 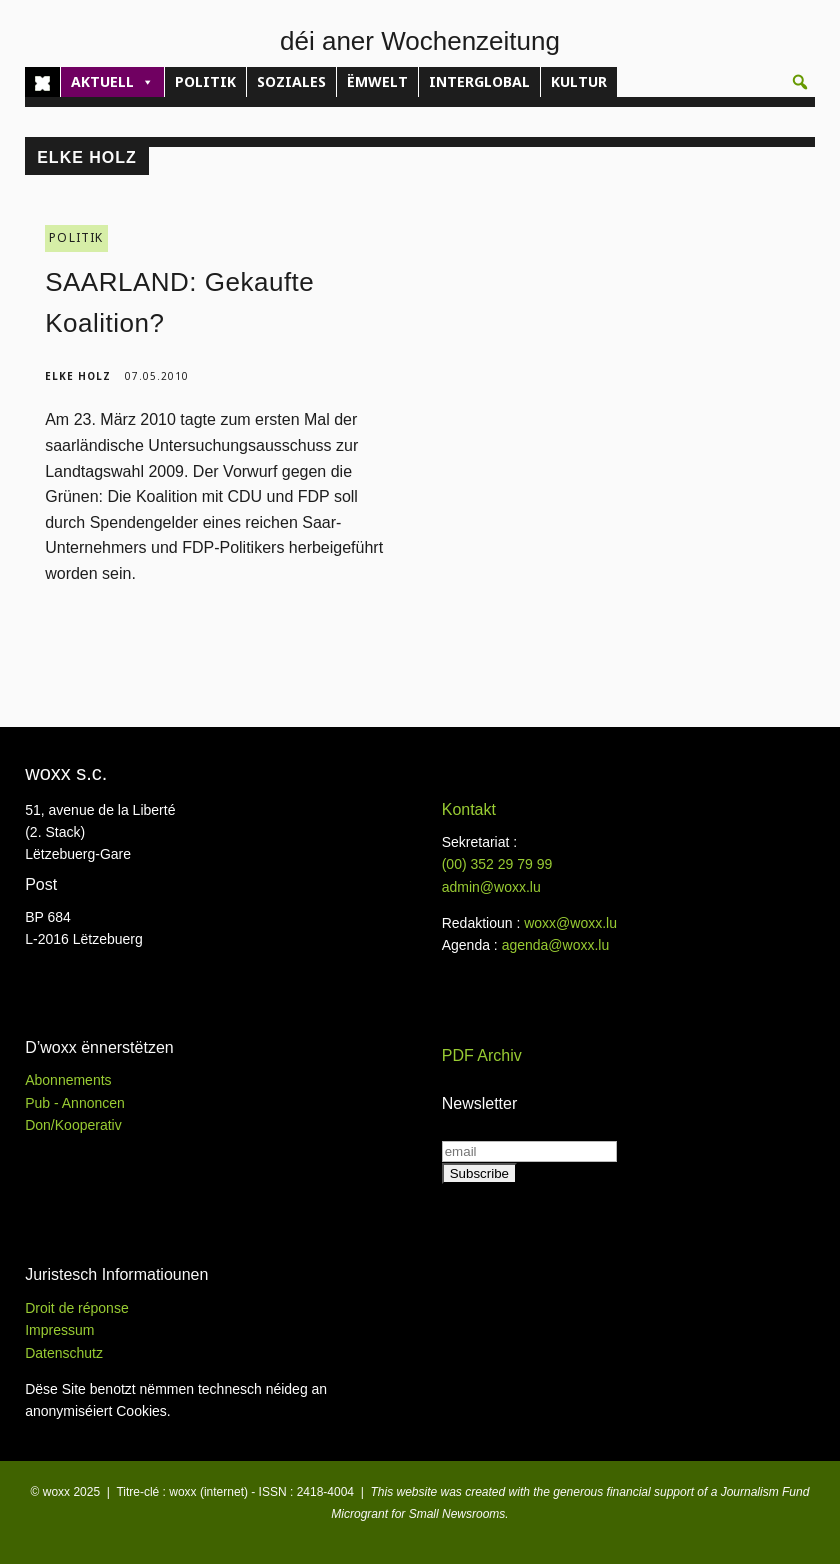 I want to click on Pub - Annoncen, so click(x=75, y=1103).